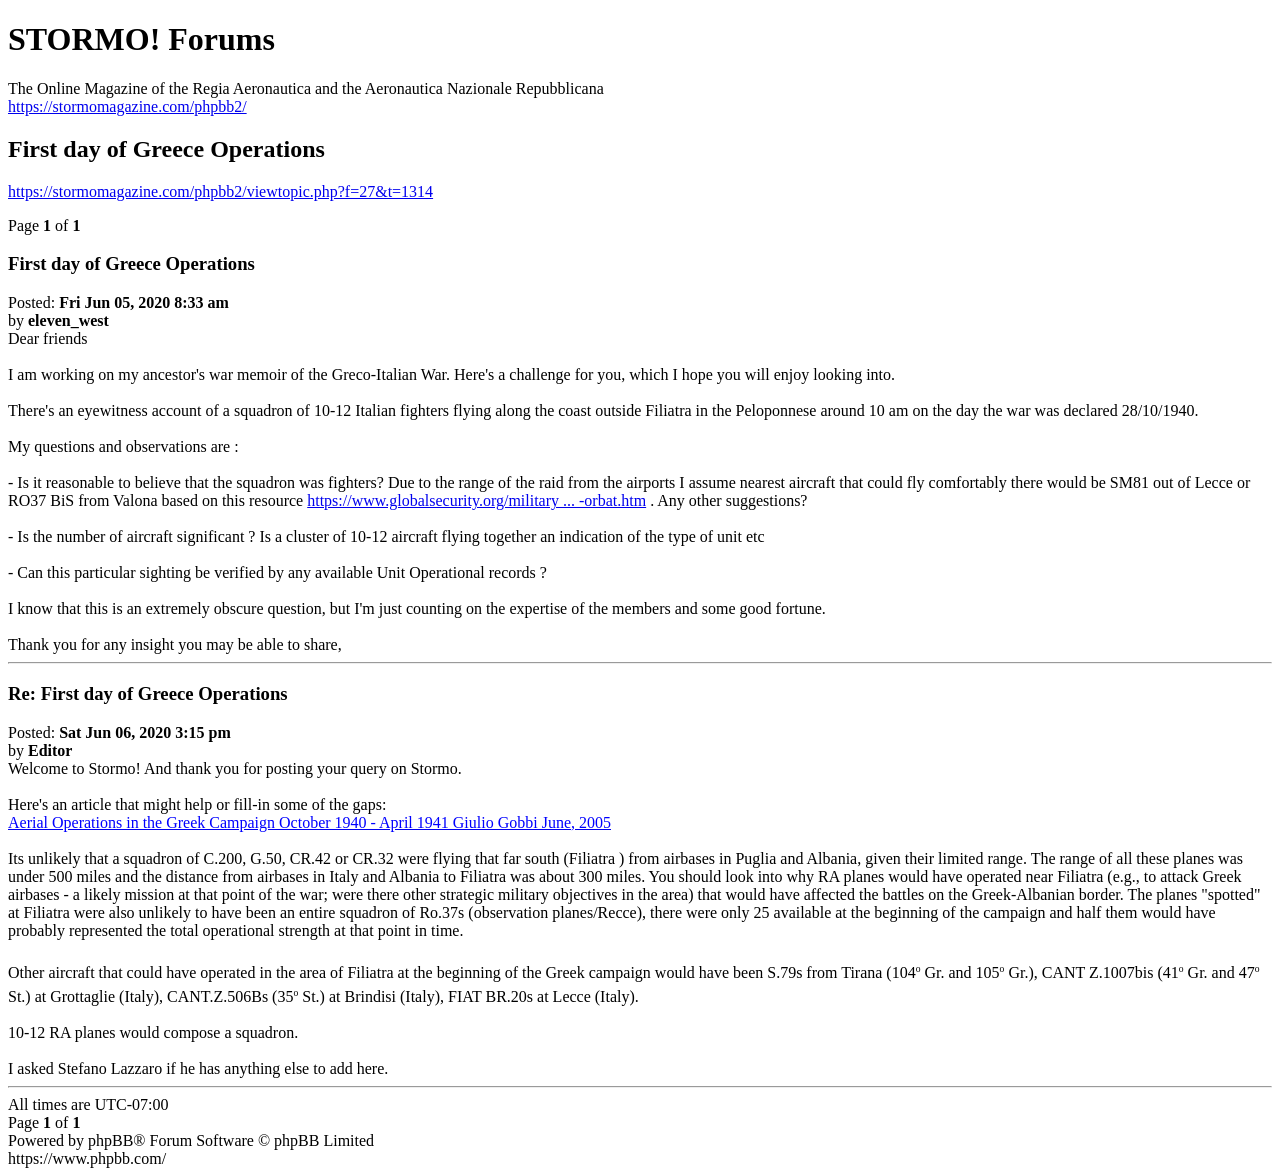 Image resolution: width=1280 pixels, height=1176 pixels. What do you see at coordinates (220, 191) in the screenshot?
I see `https://stormomagazine.com/phpbb2/viewtopic.php?f=27&t=1314` at bounding box center [220, 191].